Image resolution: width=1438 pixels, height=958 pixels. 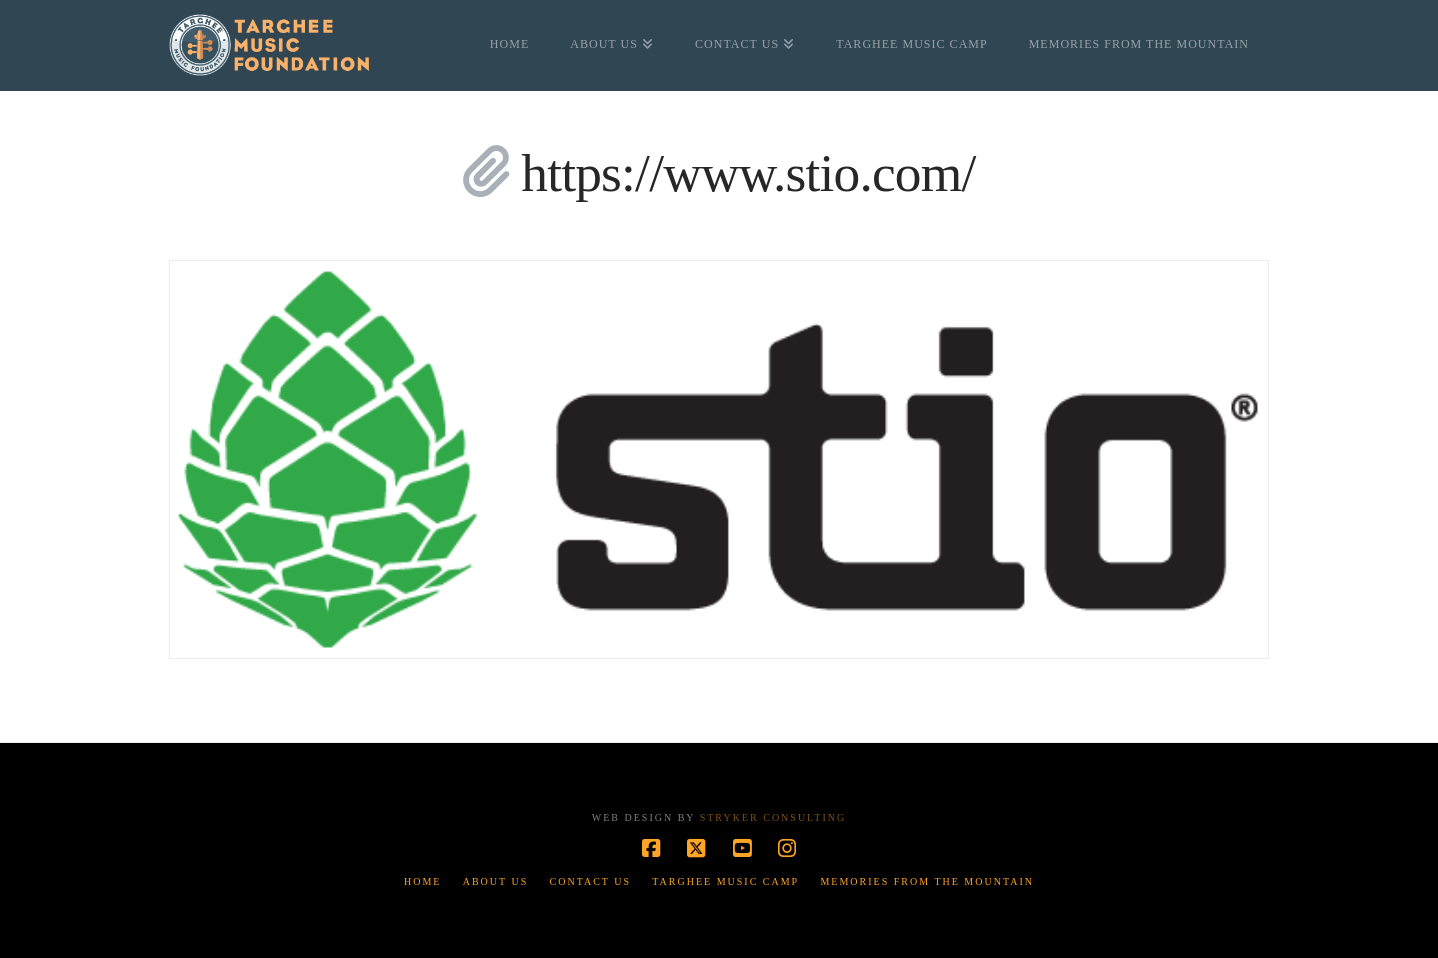 What do you see at coordinates (725, 881) in the screenshot?
I see `Targhee Music Camp` at bounding box center [725, 881].